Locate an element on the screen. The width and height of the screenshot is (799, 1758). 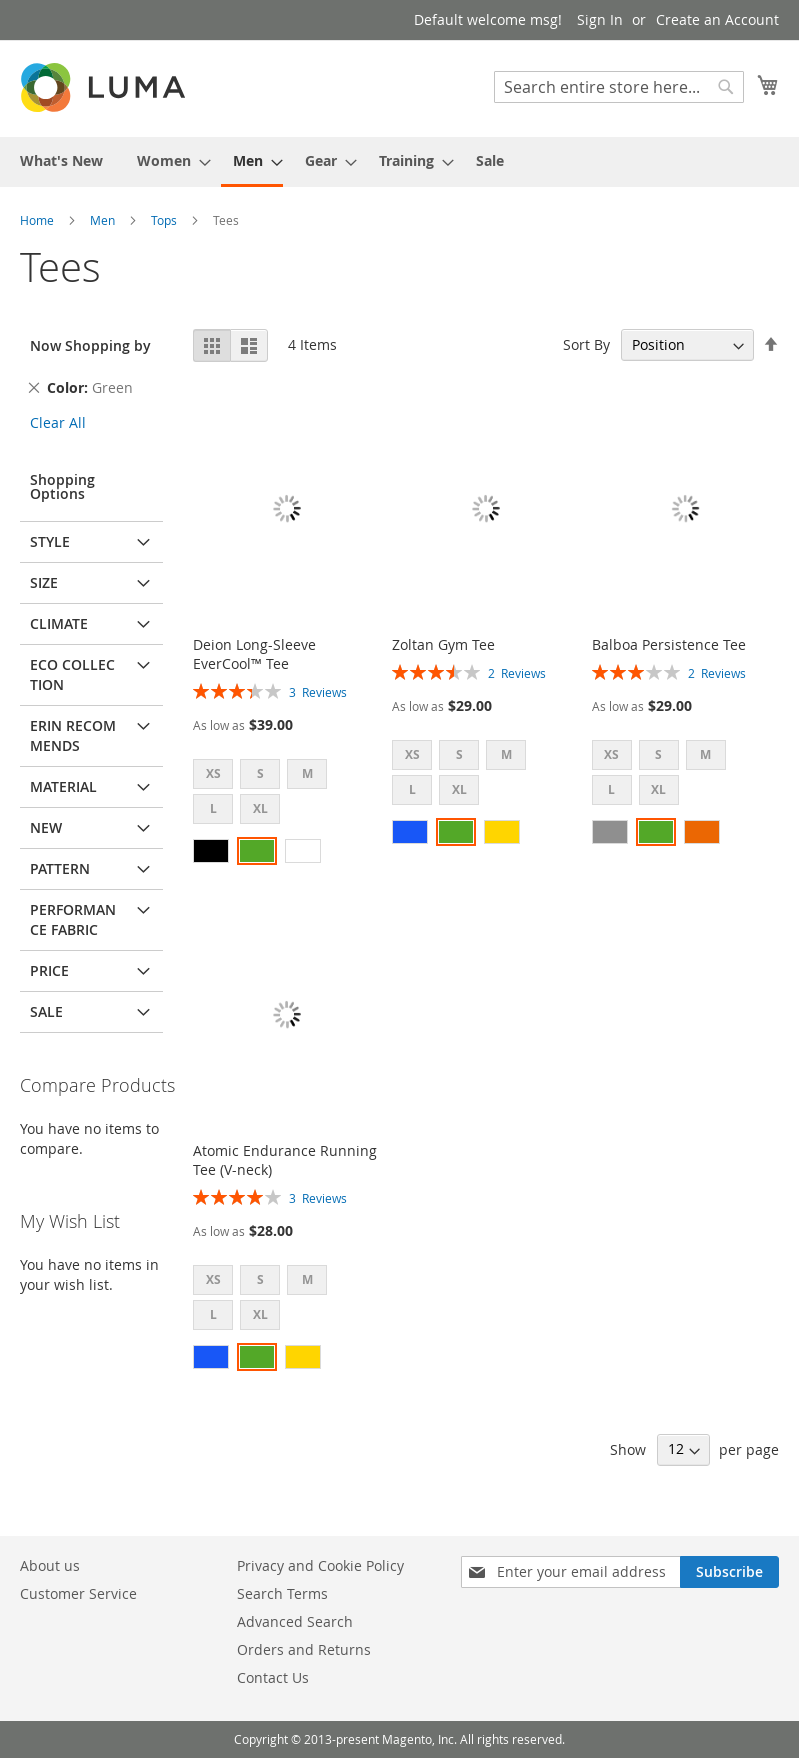
XS [option] is located at coordinates (213, 773).